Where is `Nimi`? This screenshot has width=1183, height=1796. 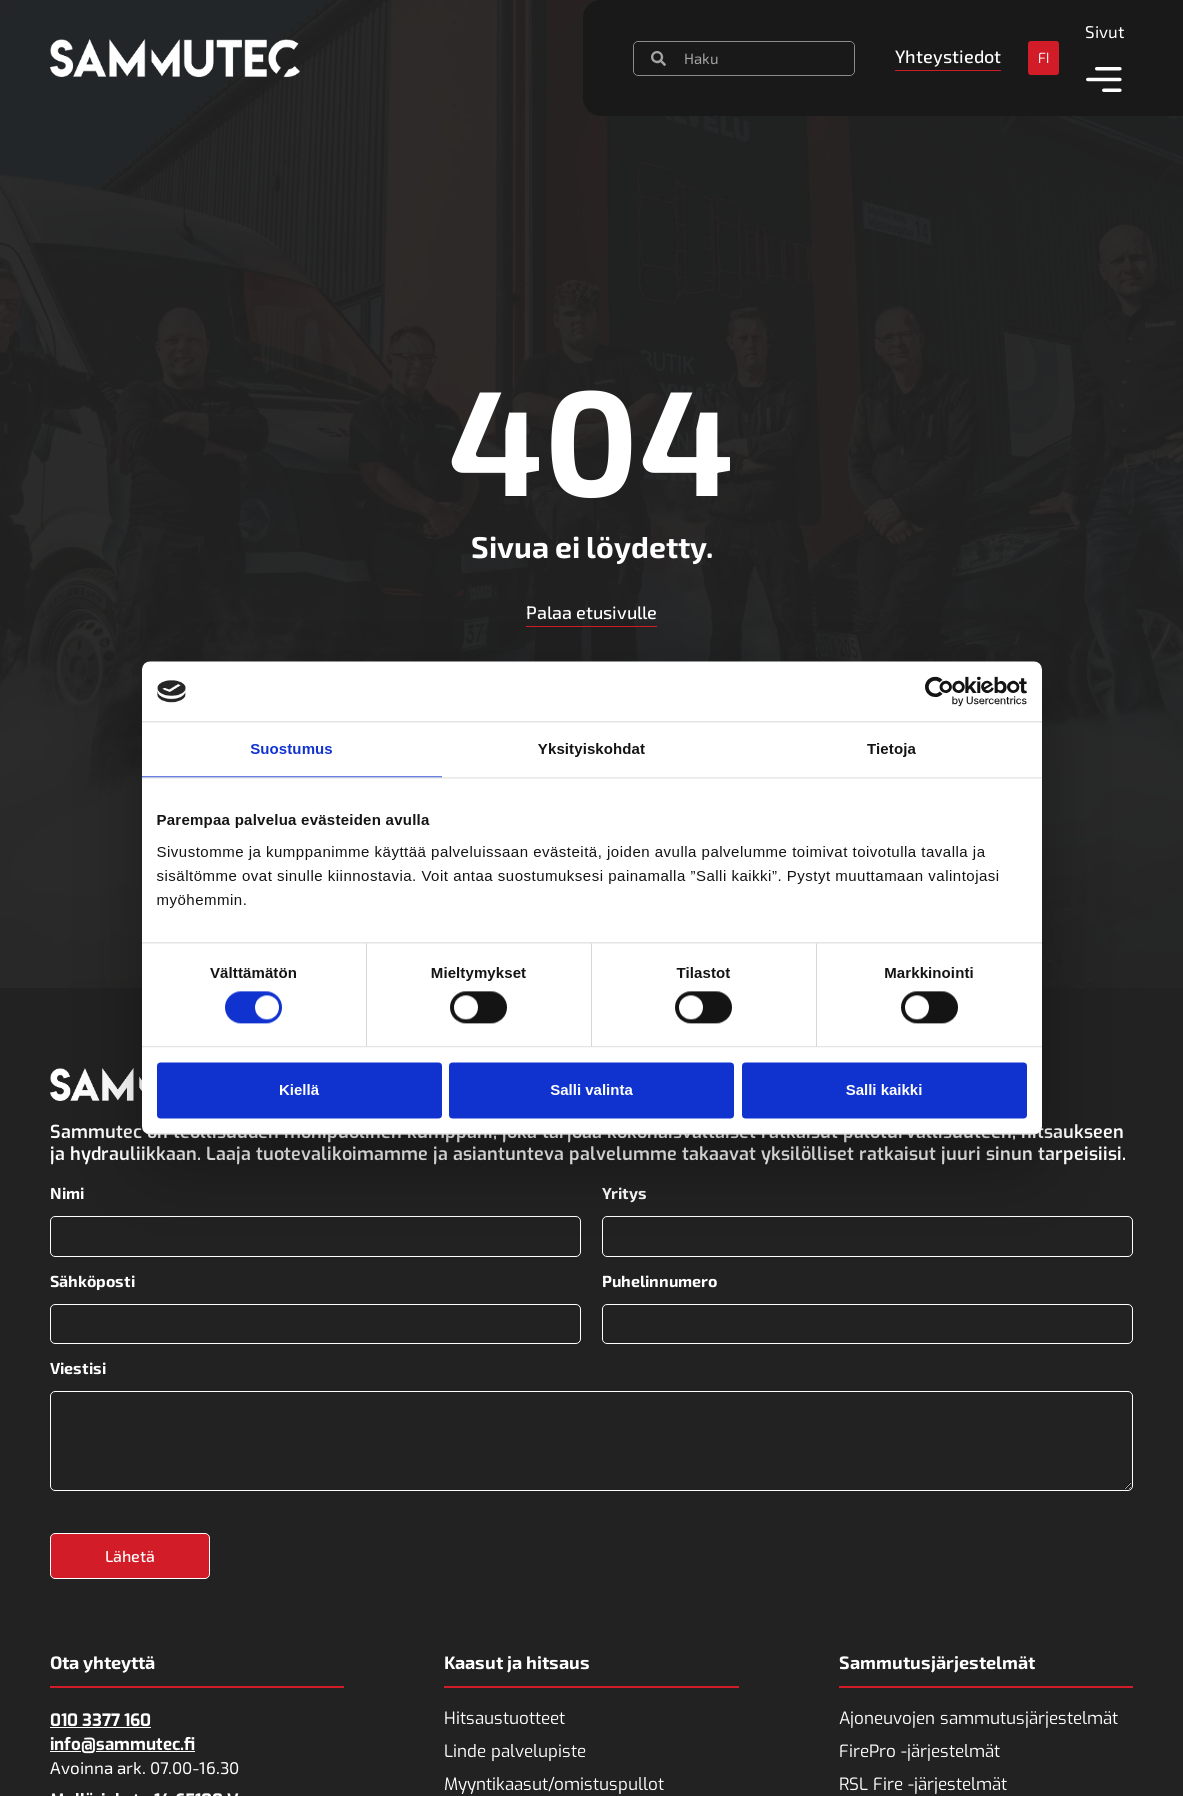
Nimi is located at coordinates (67, 1193).